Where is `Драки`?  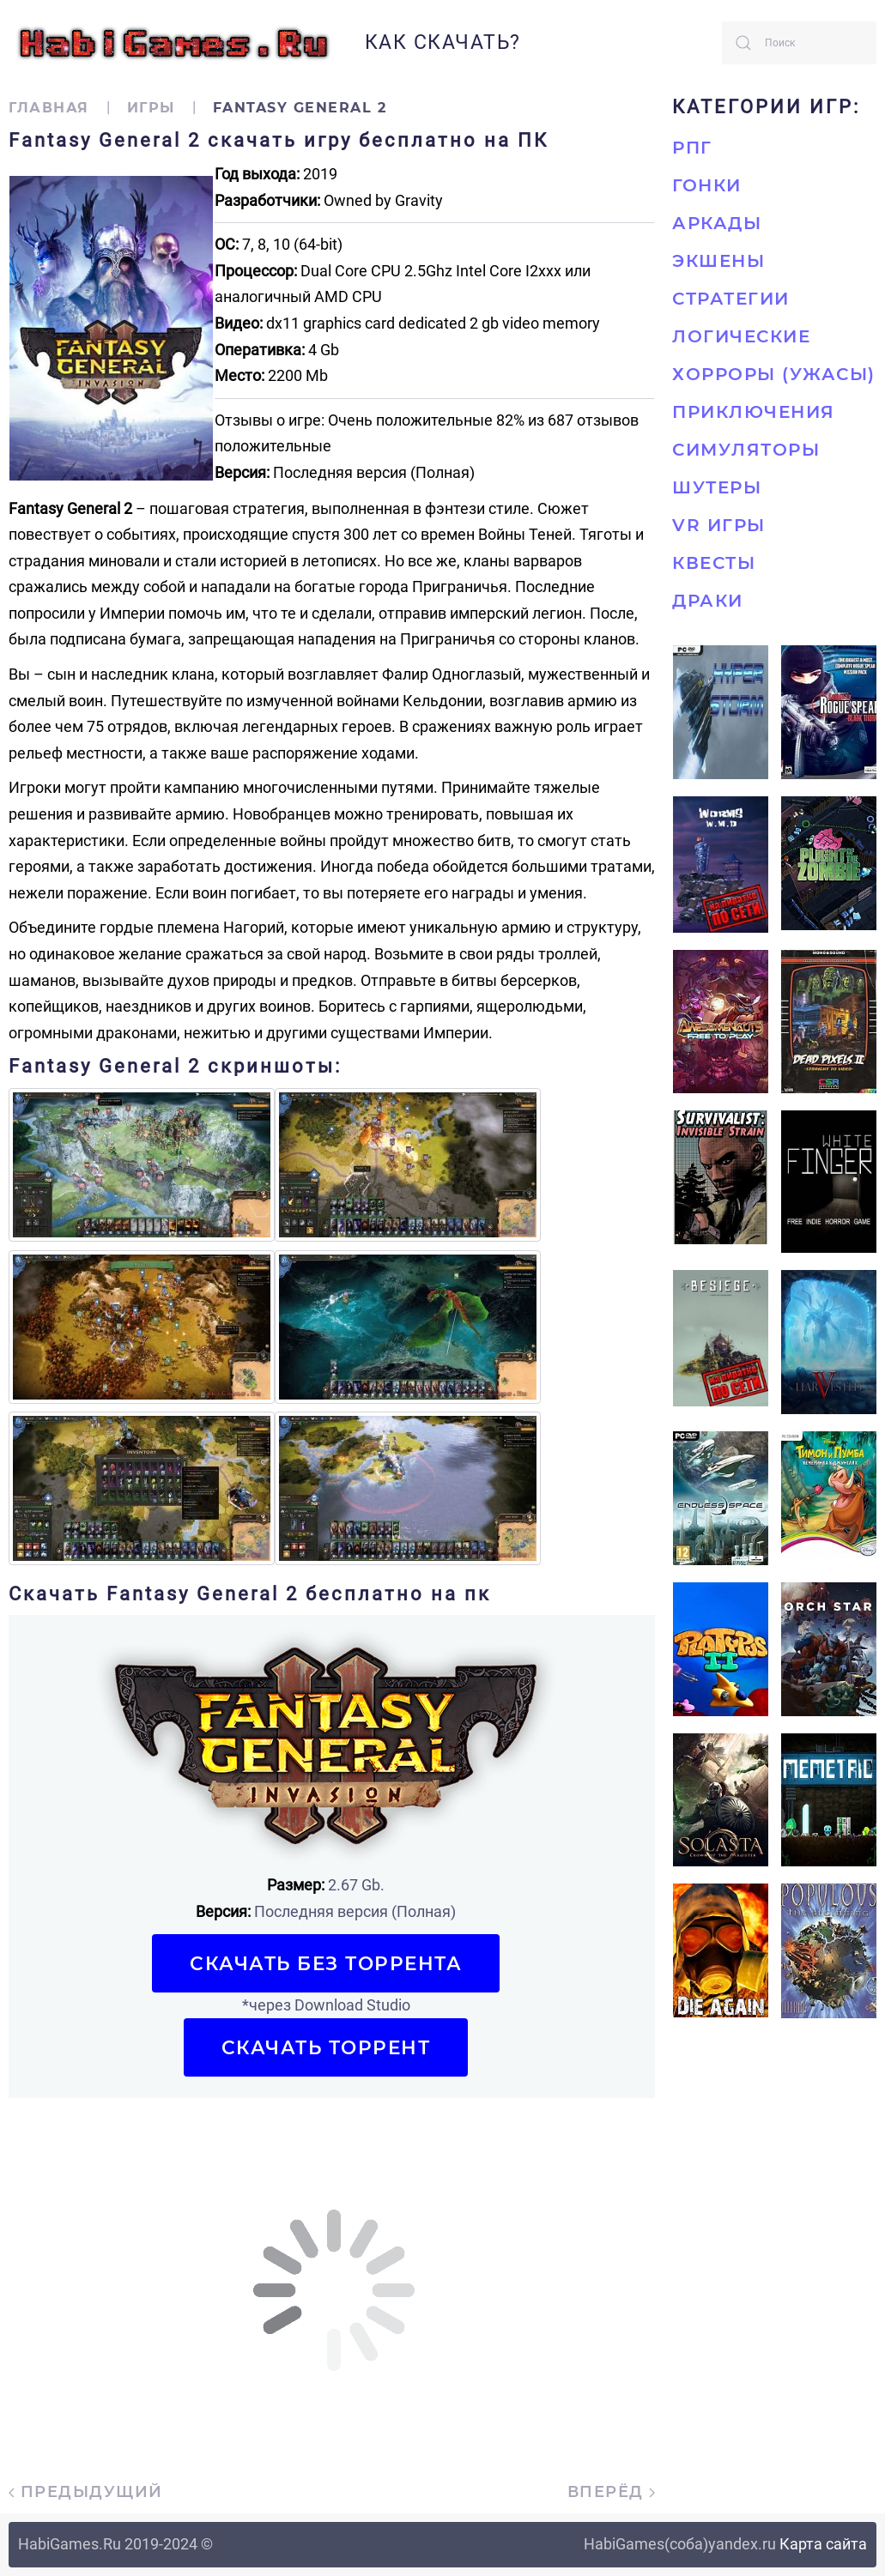
Драки is located at coordinates (707, 600).